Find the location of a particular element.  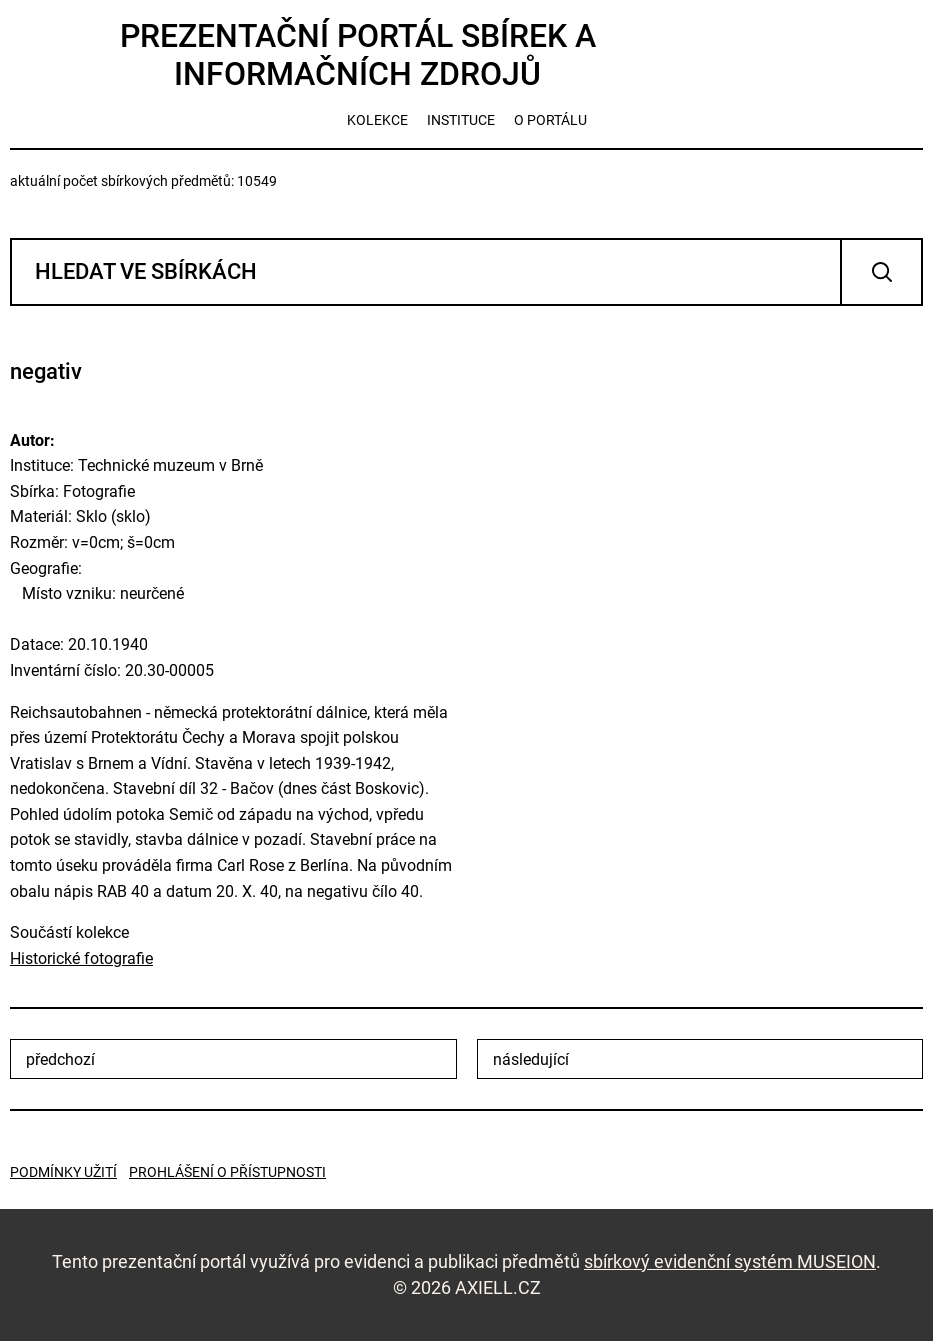

následující is located at coordinates (531, 1059).